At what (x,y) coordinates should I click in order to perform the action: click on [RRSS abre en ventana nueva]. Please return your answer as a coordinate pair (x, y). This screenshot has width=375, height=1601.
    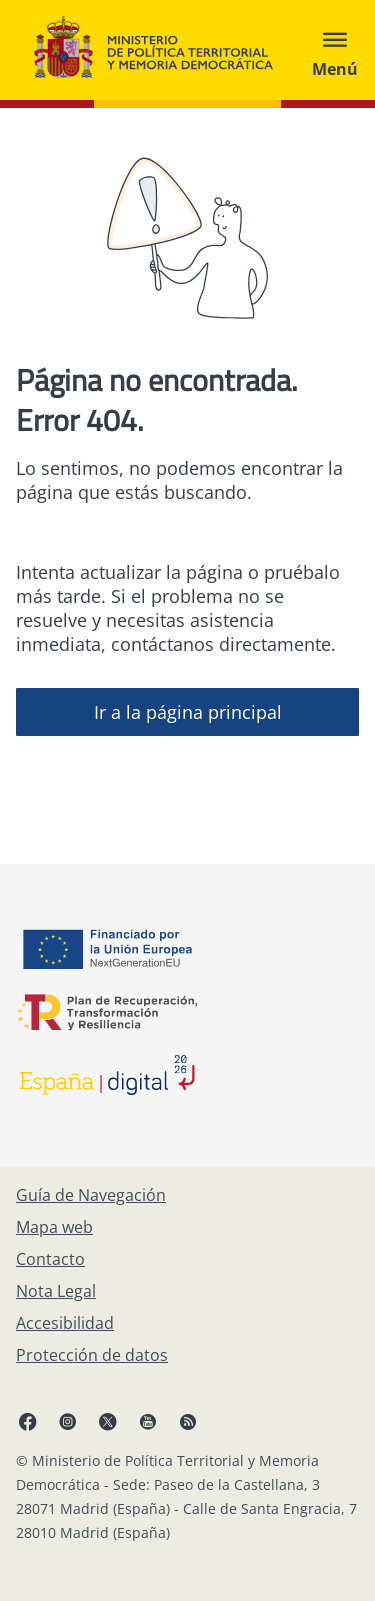
    Looking at the image, I should click on (188, 1421).